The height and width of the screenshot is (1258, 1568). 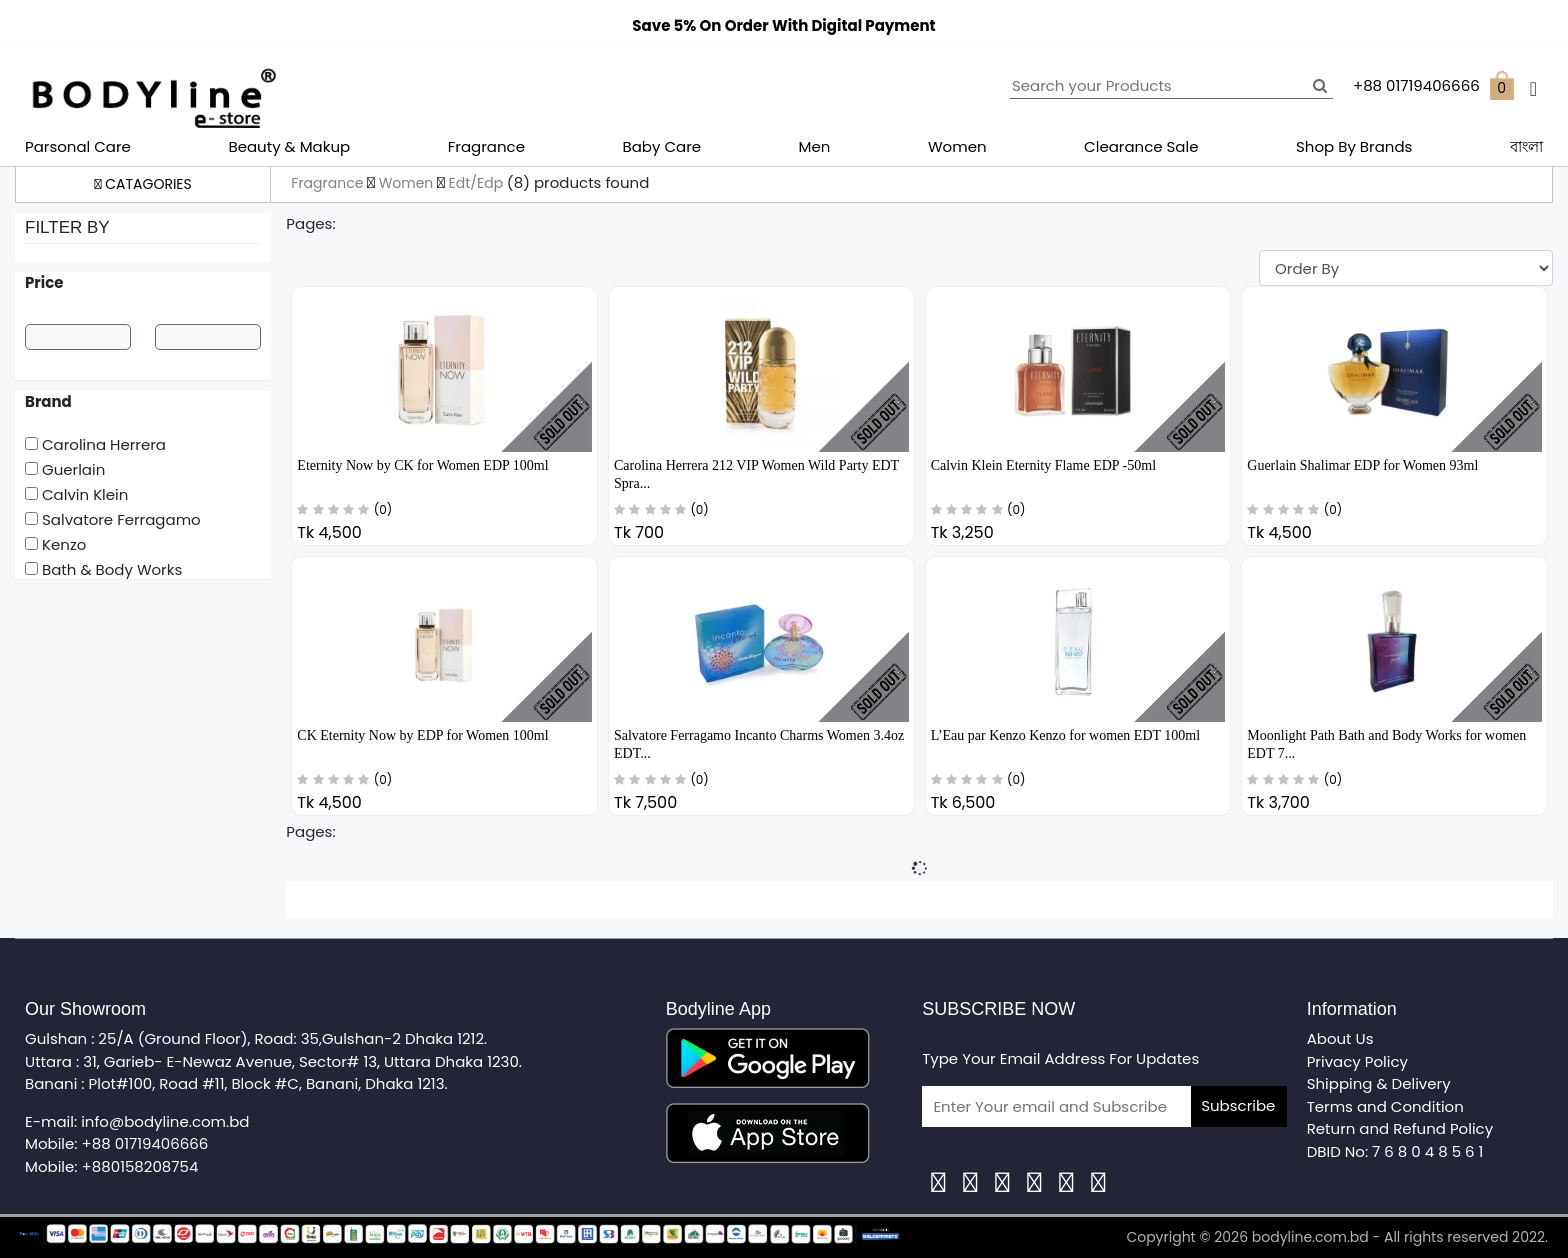 What do you see at coordinates (1400, 1128) in the screenshot?
I see `Return and Refund Policy` at bounding box center [1400, 1128].